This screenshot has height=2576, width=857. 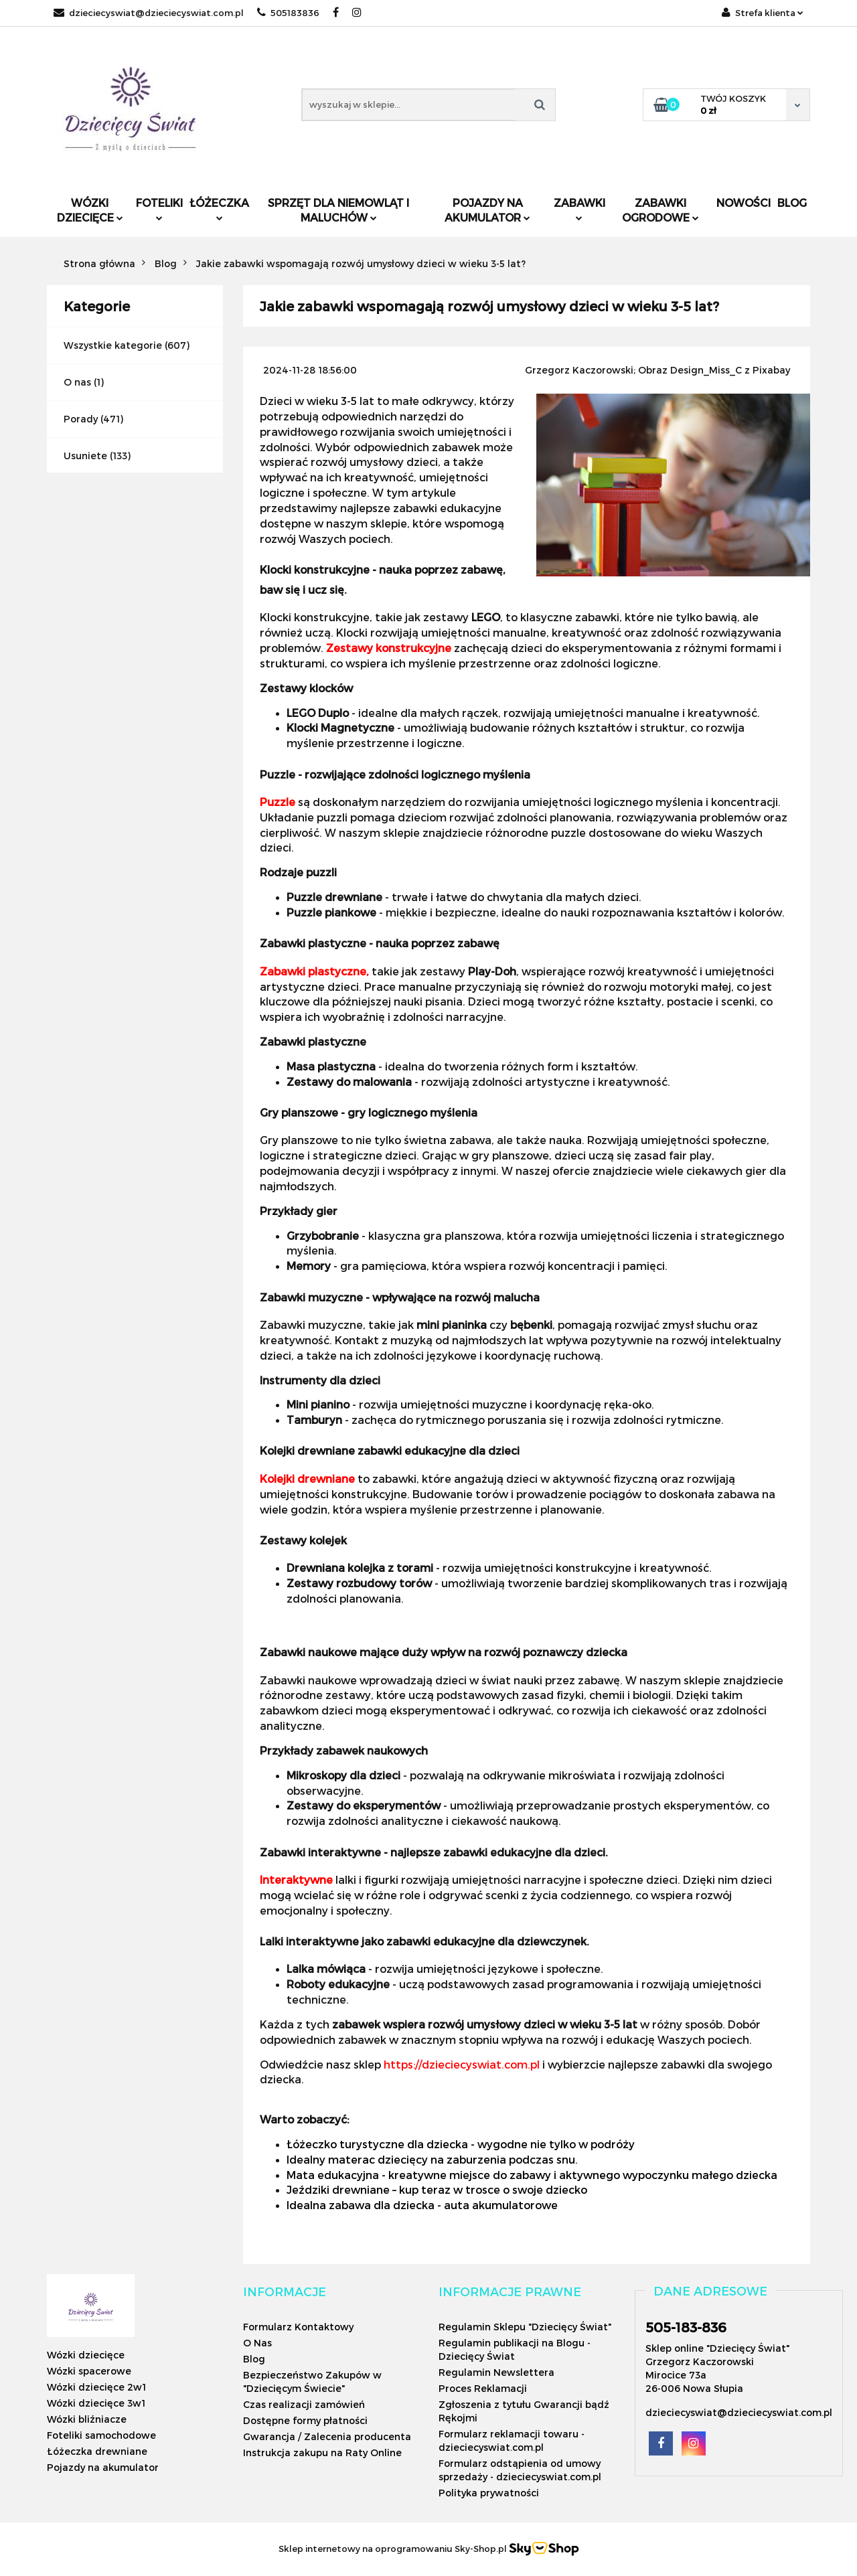 I want to click on Idealna zabawa dla dziecka - auta akumulatorowe, so click(x=422, y=2204).